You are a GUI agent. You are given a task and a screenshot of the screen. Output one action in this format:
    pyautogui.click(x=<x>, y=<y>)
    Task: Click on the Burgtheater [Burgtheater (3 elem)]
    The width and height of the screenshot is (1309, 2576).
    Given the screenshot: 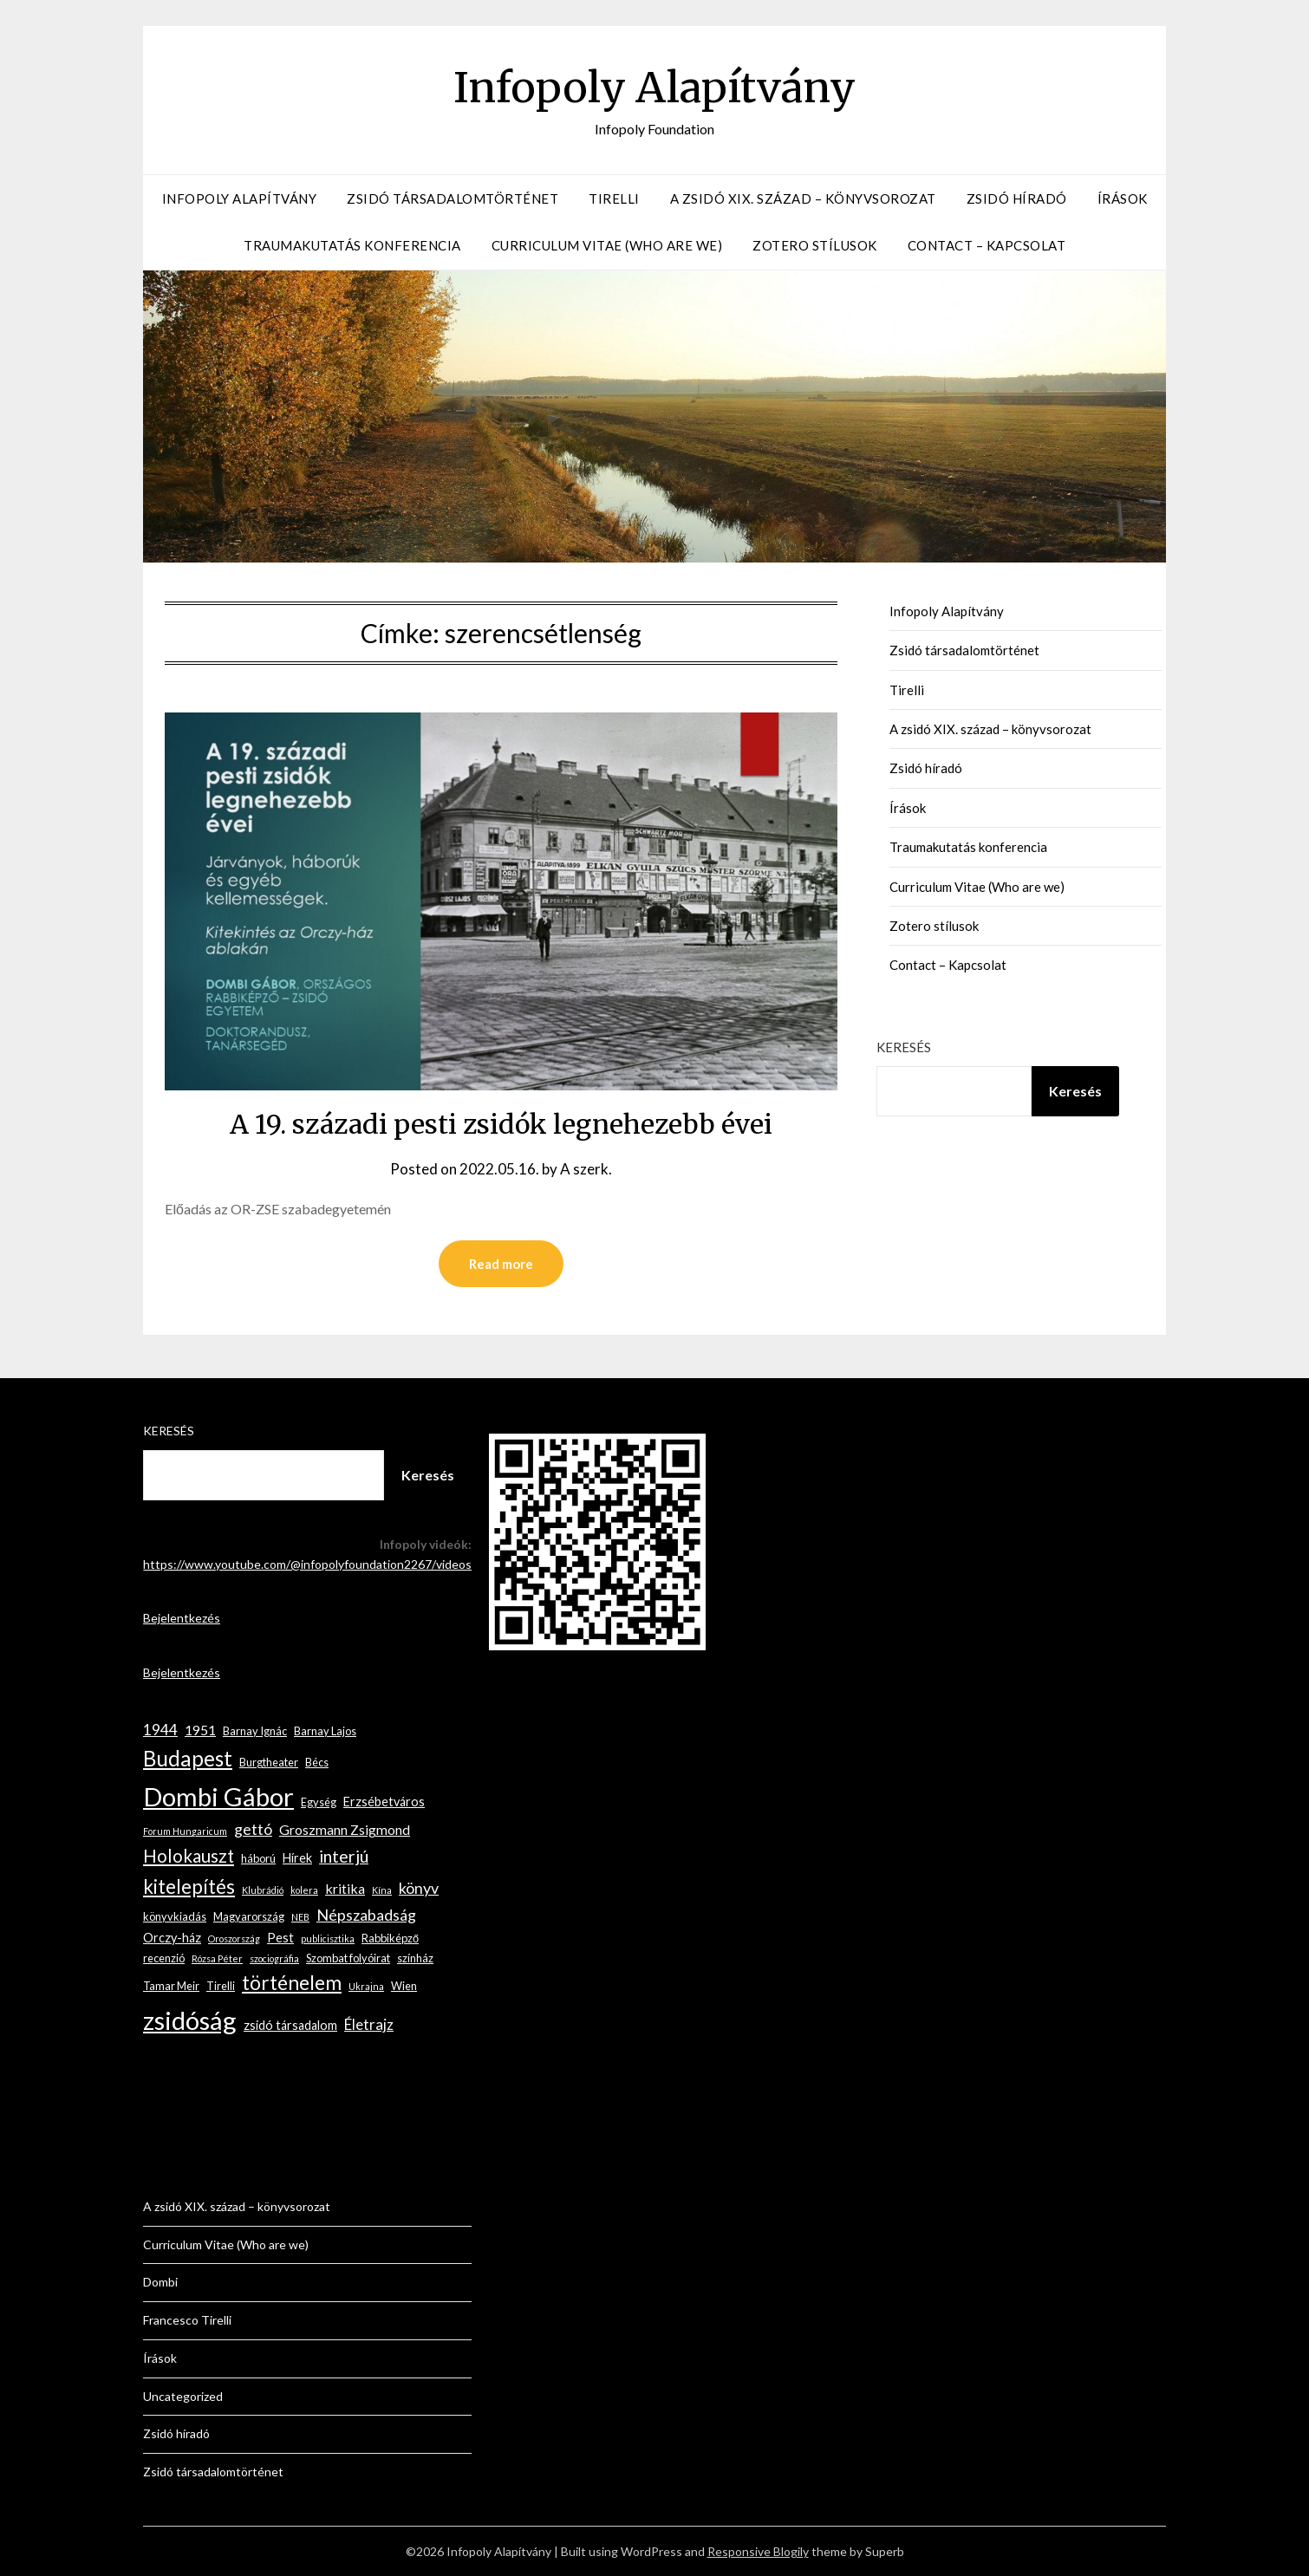 What is the action you would take?
    pyautogui.click(x=268, y=1762)
    